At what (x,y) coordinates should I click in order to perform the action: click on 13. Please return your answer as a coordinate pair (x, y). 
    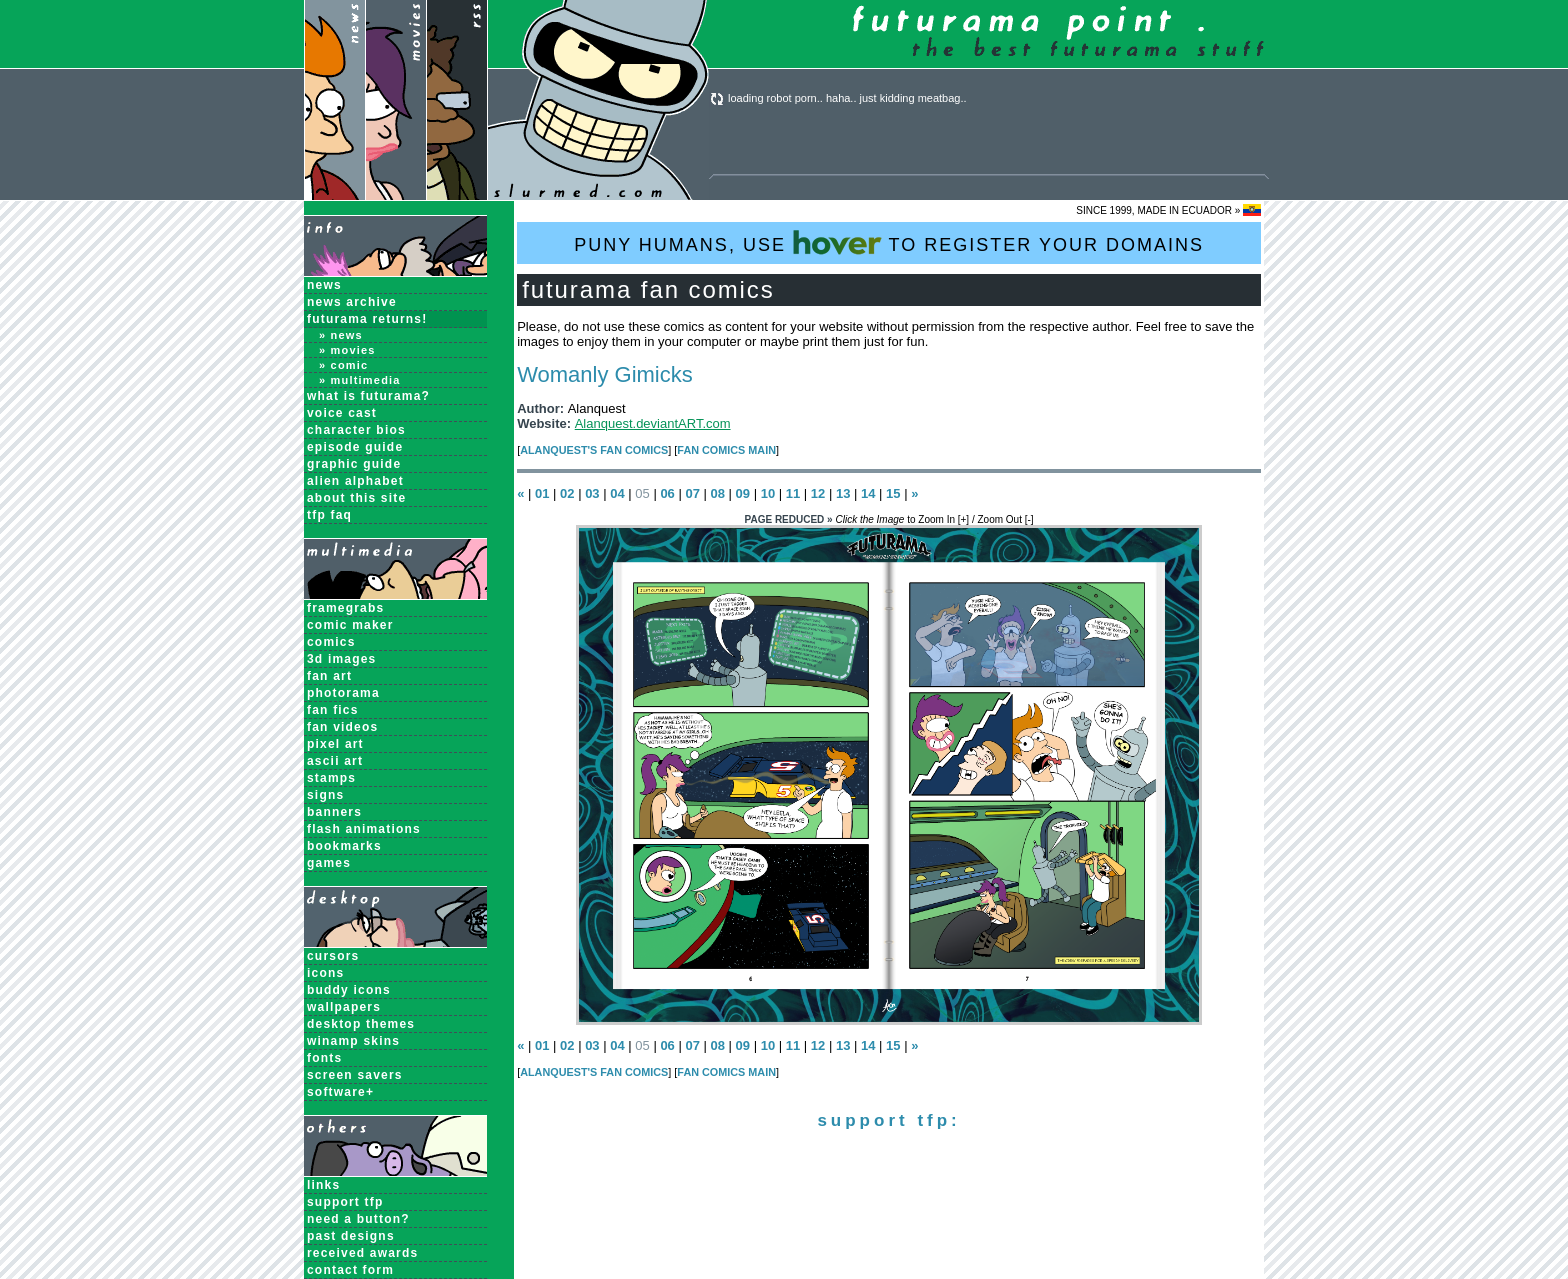
    Looking at the image, I should click on (843, 493).